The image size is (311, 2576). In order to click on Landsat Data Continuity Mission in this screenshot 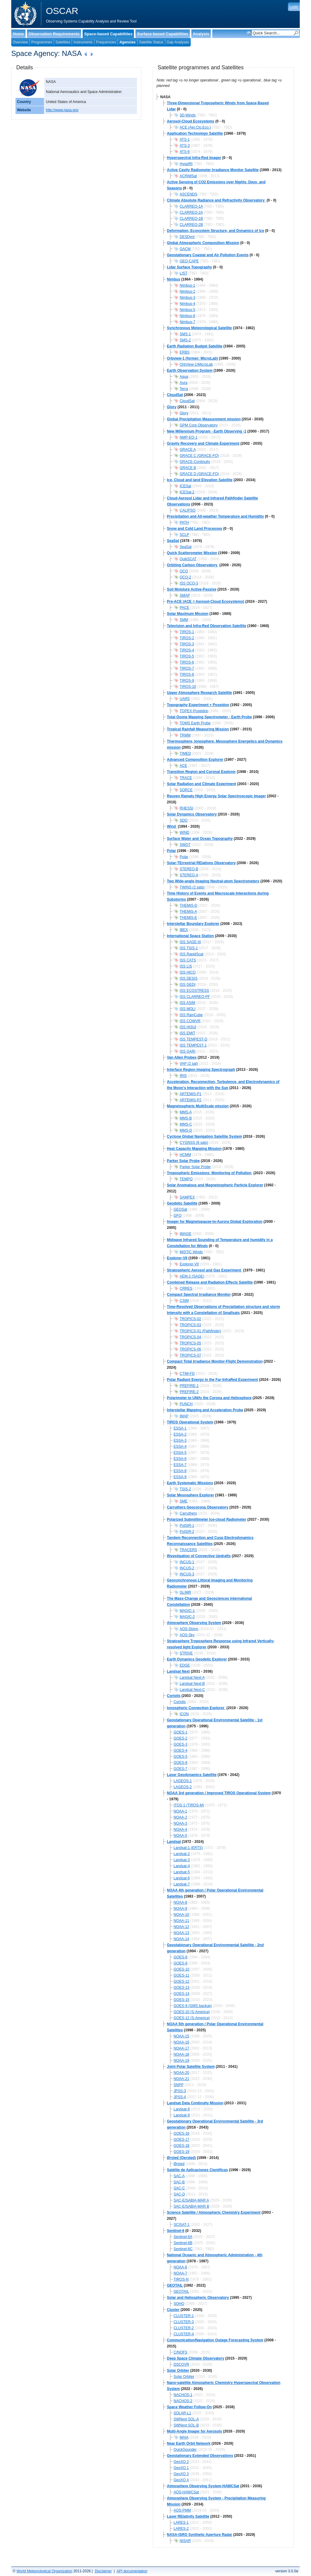, I will do `click(195, 2103)`.